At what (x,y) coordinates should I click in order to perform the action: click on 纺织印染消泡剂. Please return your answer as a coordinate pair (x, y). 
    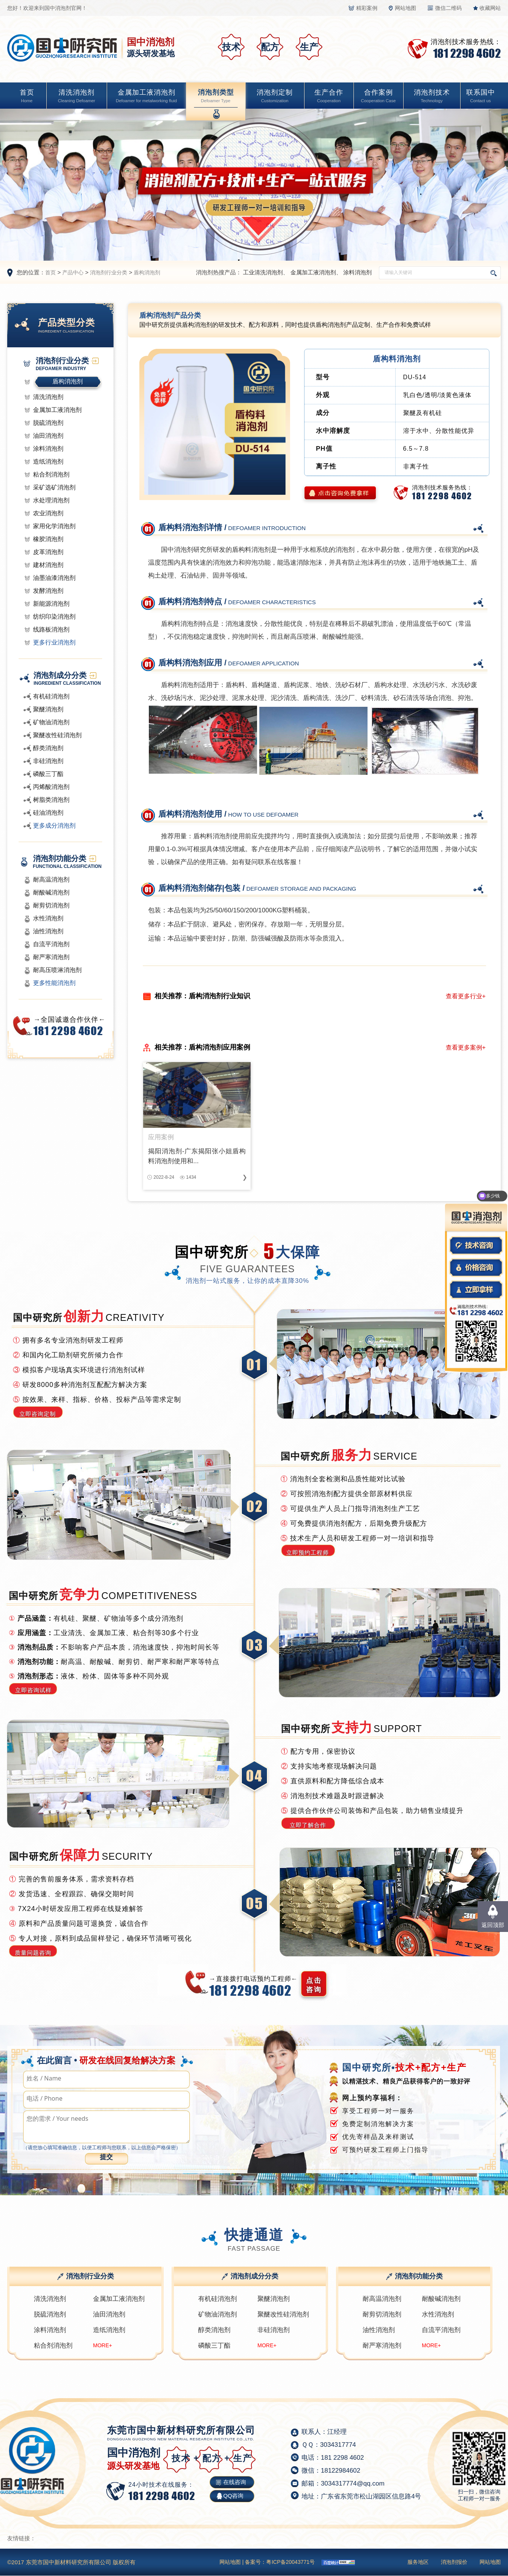
    Looking at the image, I should click on (54, 616).